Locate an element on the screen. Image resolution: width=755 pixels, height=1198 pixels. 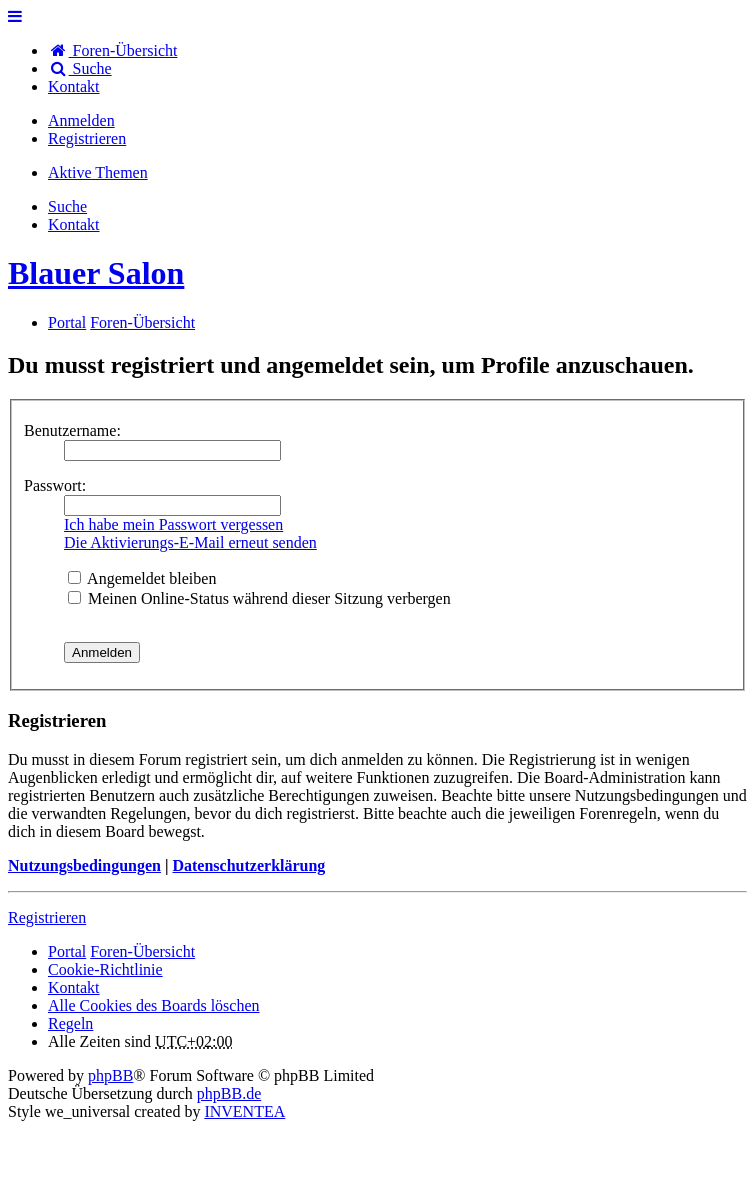
[menuitem] is located at coordinates (74, 86).